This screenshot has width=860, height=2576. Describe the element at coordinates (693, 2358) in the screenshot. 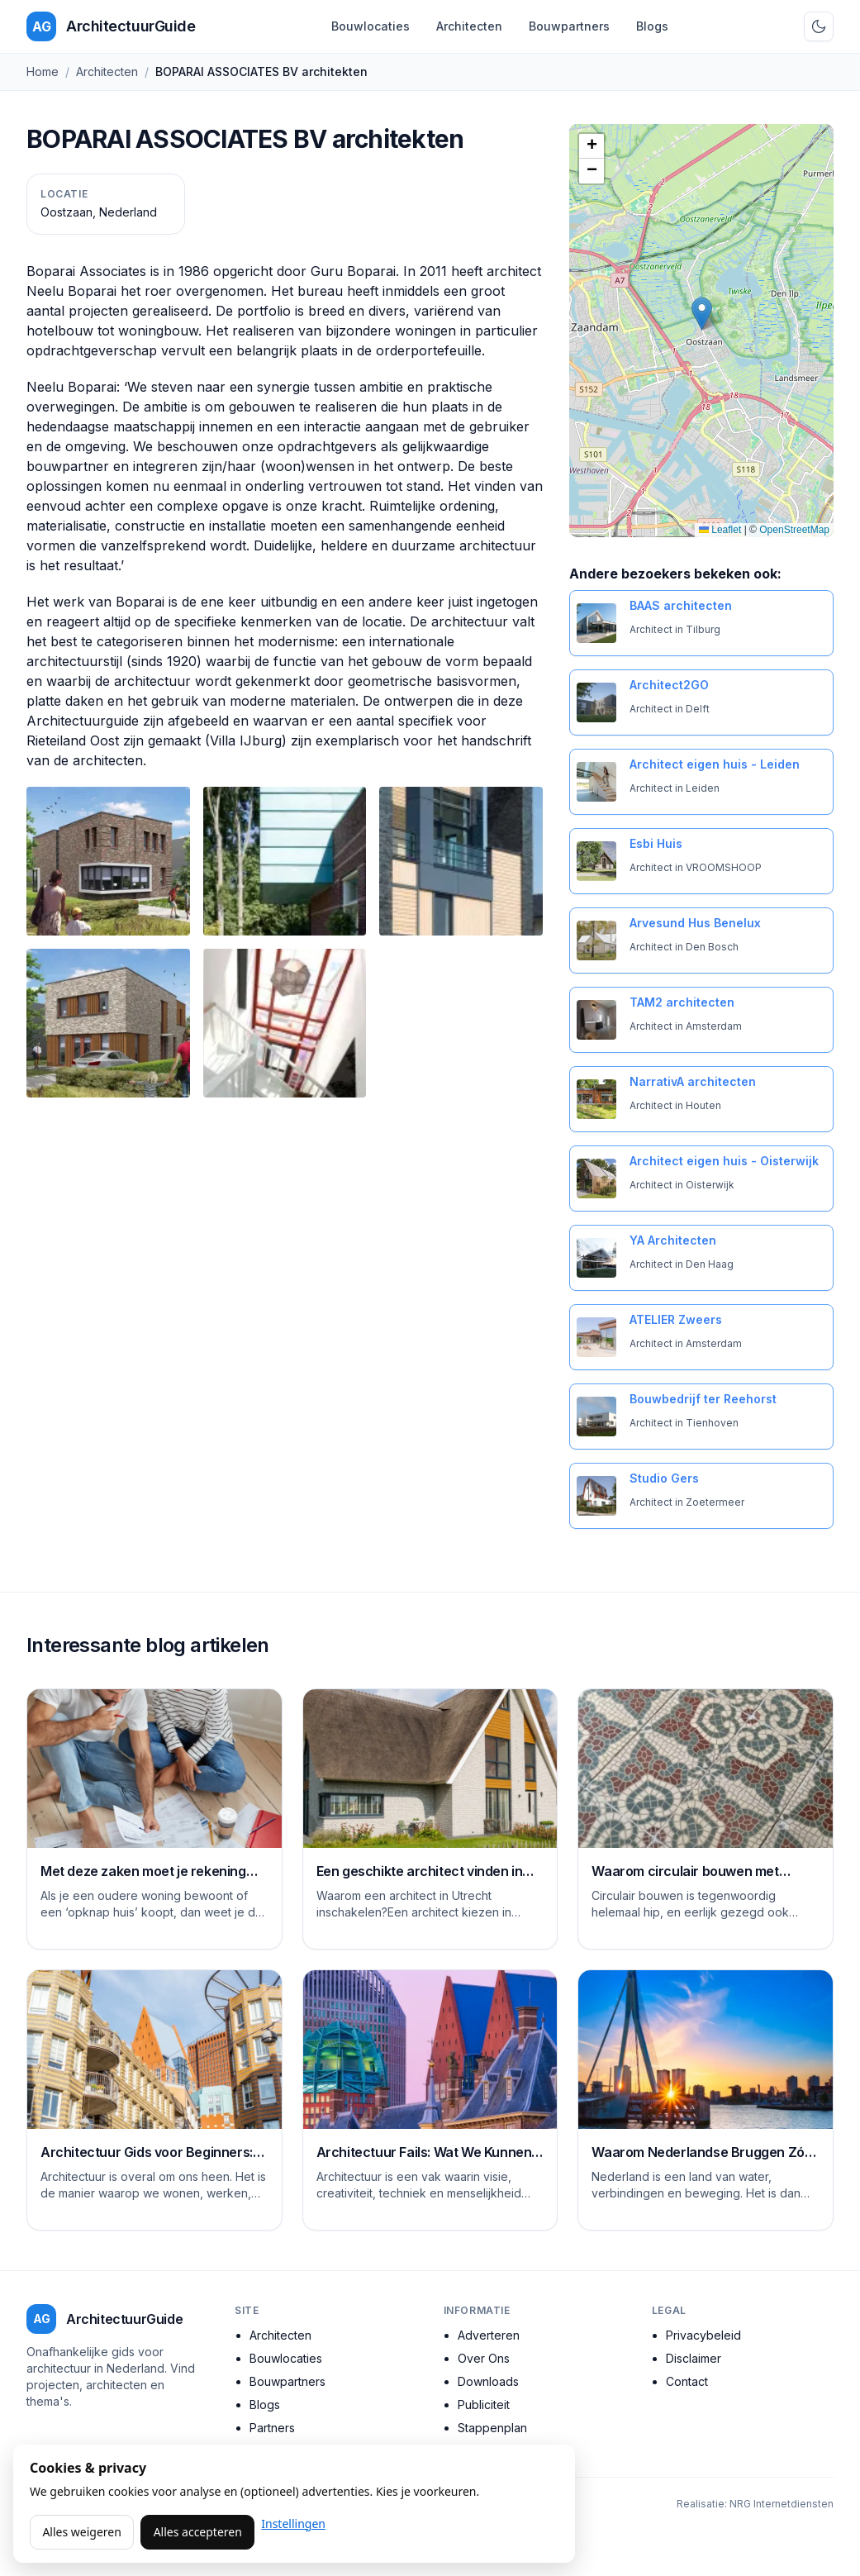

I see `Disclaimer` at that location.